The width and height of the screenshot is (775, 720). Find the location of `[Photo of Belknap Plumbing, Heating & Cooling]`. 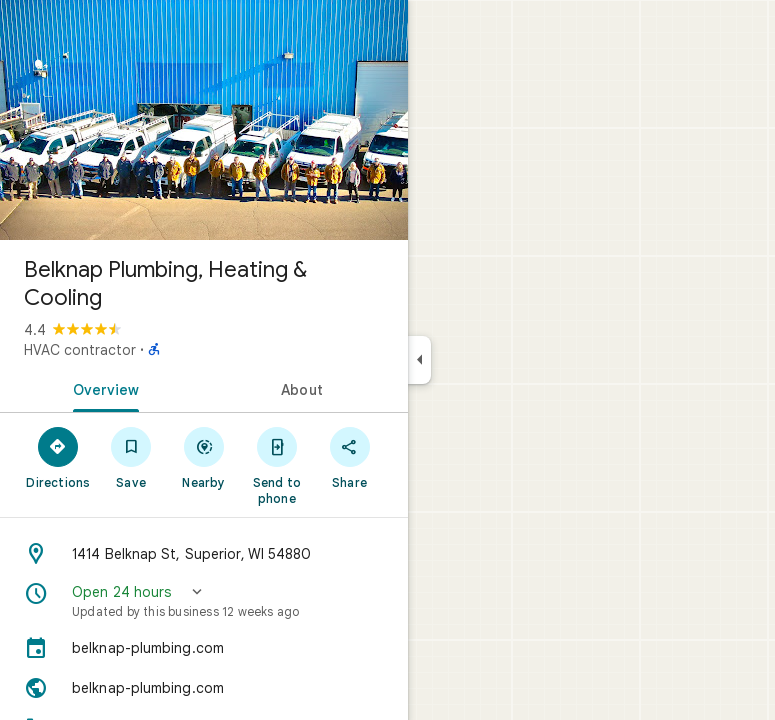

[Photo of Belknap Plumbing, Heating & Cooling] is located at coordinates (204, 120).